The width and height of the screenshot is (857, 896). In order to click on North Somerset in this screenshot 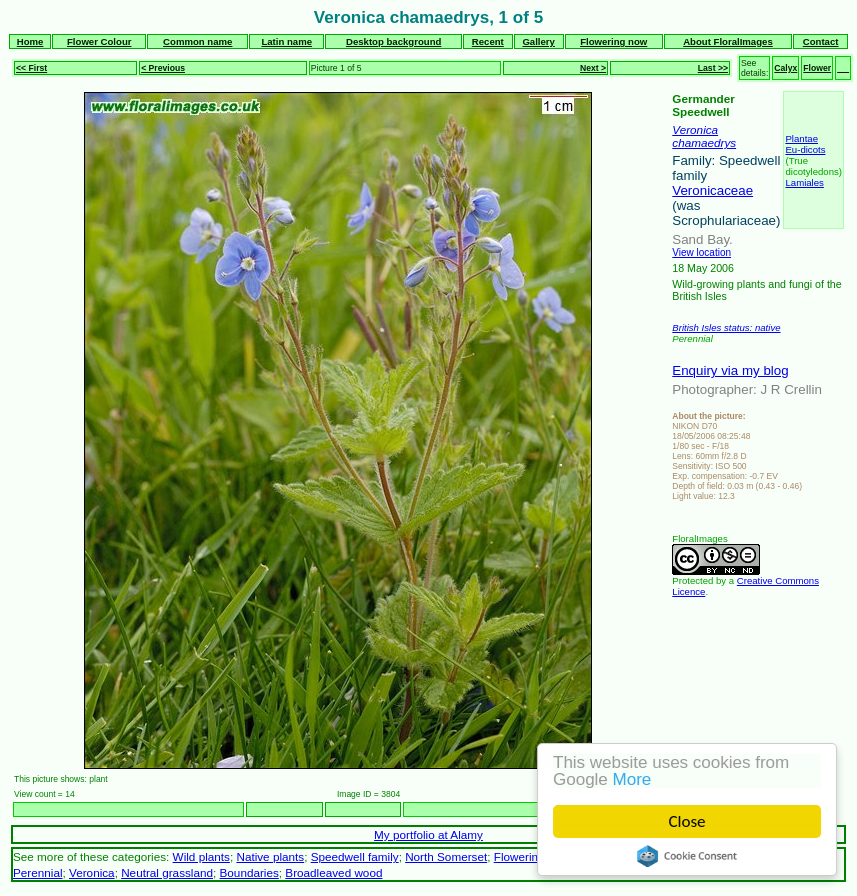, I will do `click(446, 856)`.